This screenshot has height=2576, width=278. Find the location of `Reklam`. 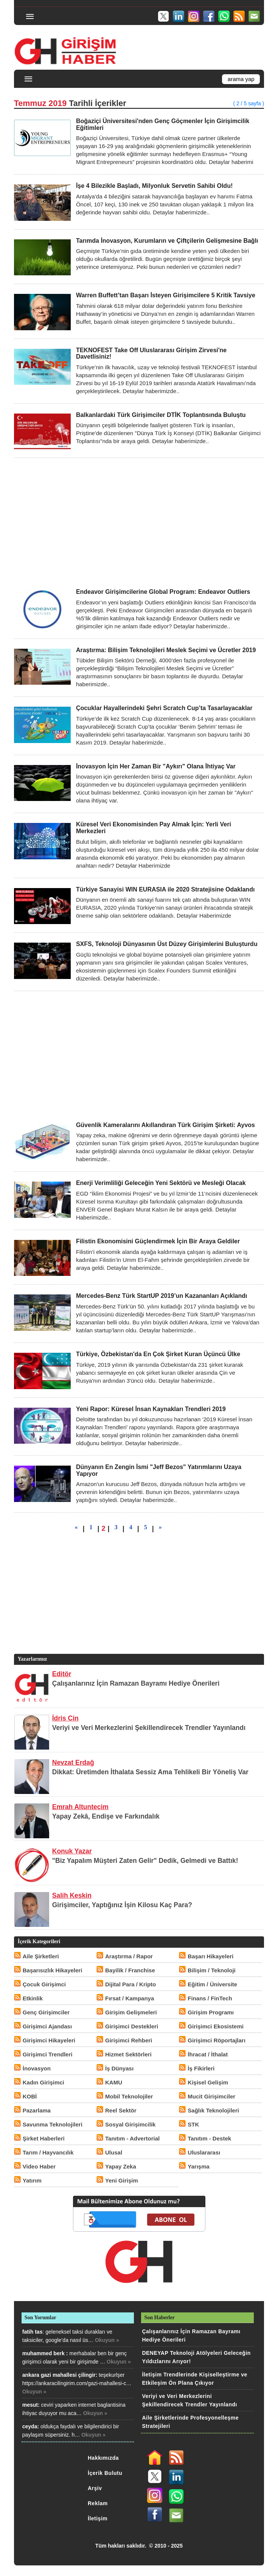

Reklam is located at coordinates (98, 2503).